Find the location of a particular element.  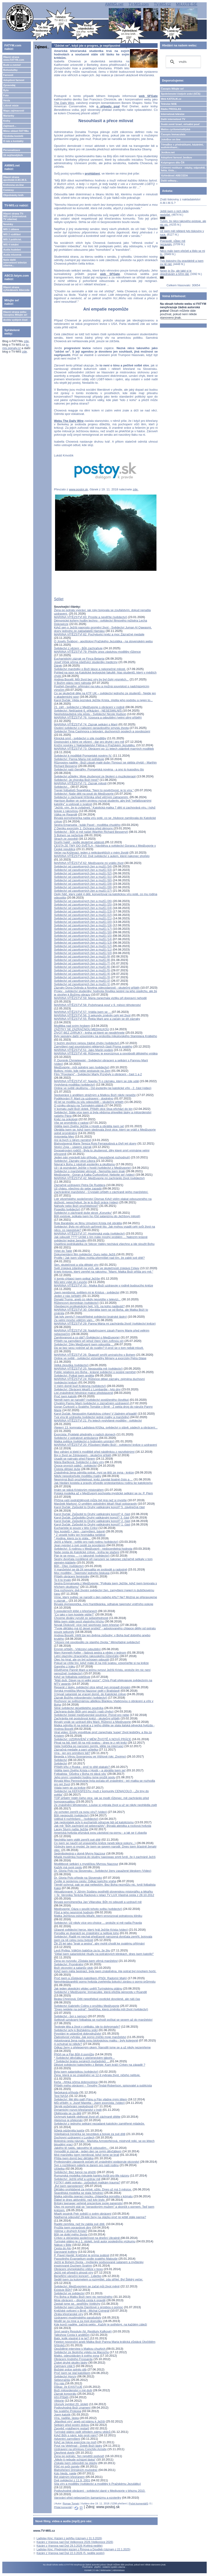

Svědectví od zasvěcených žen a mužů (16) is located at coordinates (83, 932).